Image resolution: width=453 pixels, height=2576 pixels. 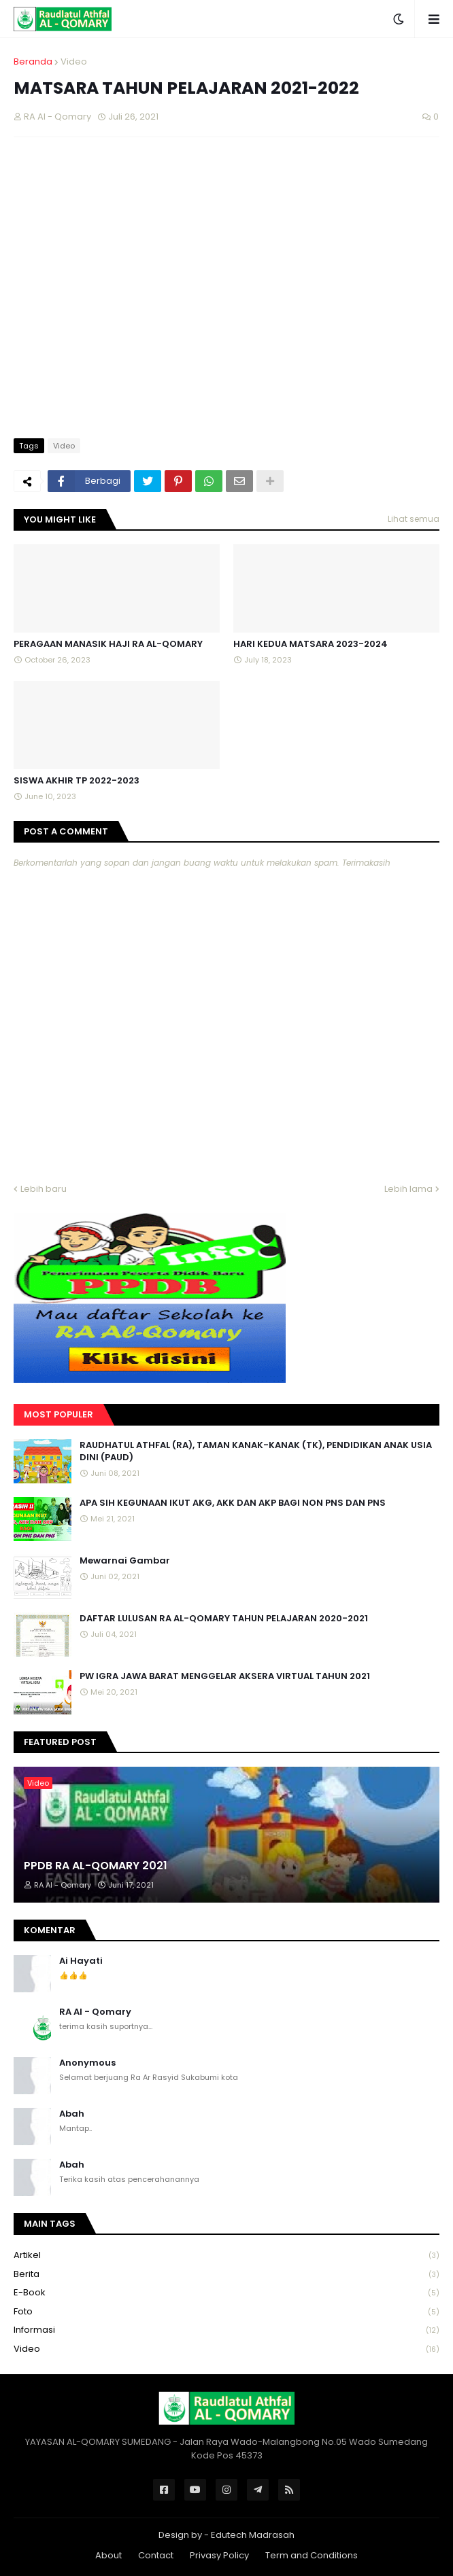 I want to click on RA Al - Qomary, so click(x=95, y=2012).